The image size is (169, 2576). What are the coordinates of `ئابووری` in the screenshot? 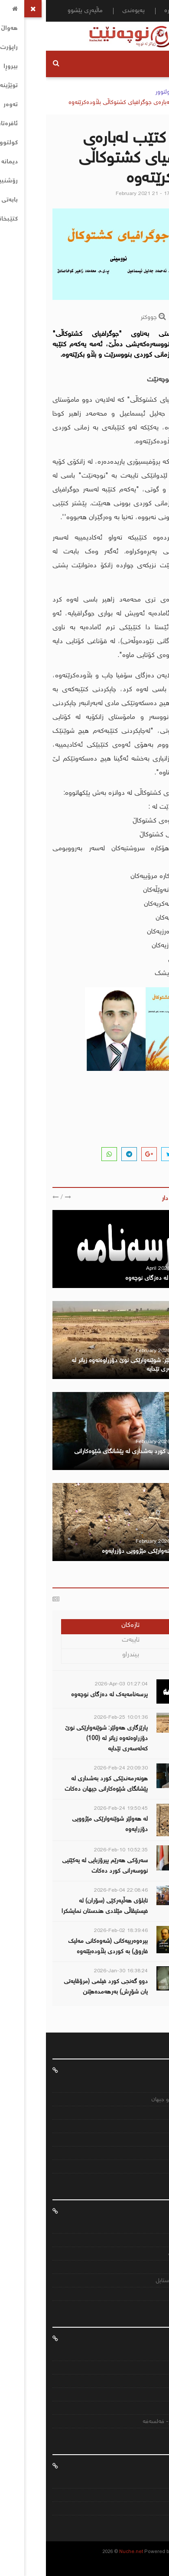 It's located at (148, 2113).